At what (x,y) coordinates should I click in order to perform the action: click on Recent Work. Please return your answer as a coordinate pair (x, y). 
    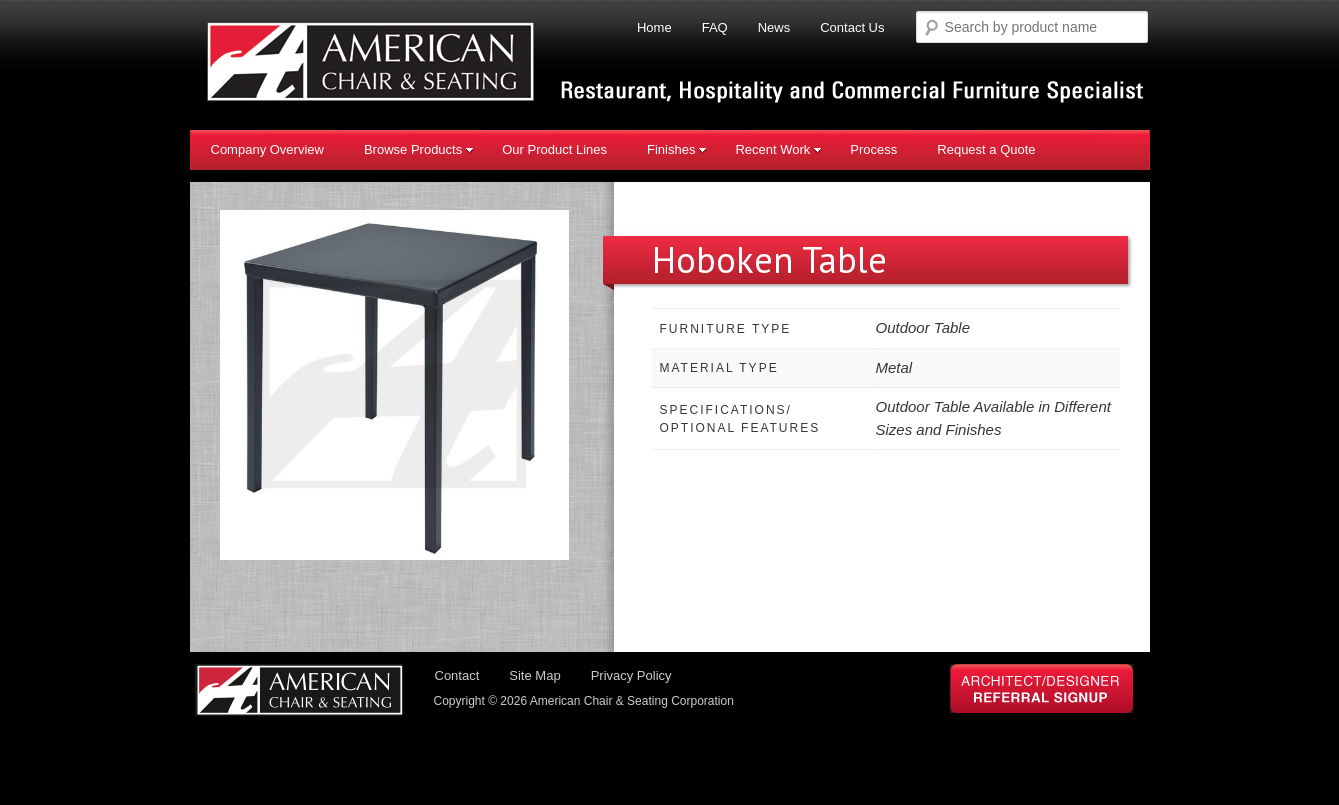
    Looking at the image, I should click on (778, 149).